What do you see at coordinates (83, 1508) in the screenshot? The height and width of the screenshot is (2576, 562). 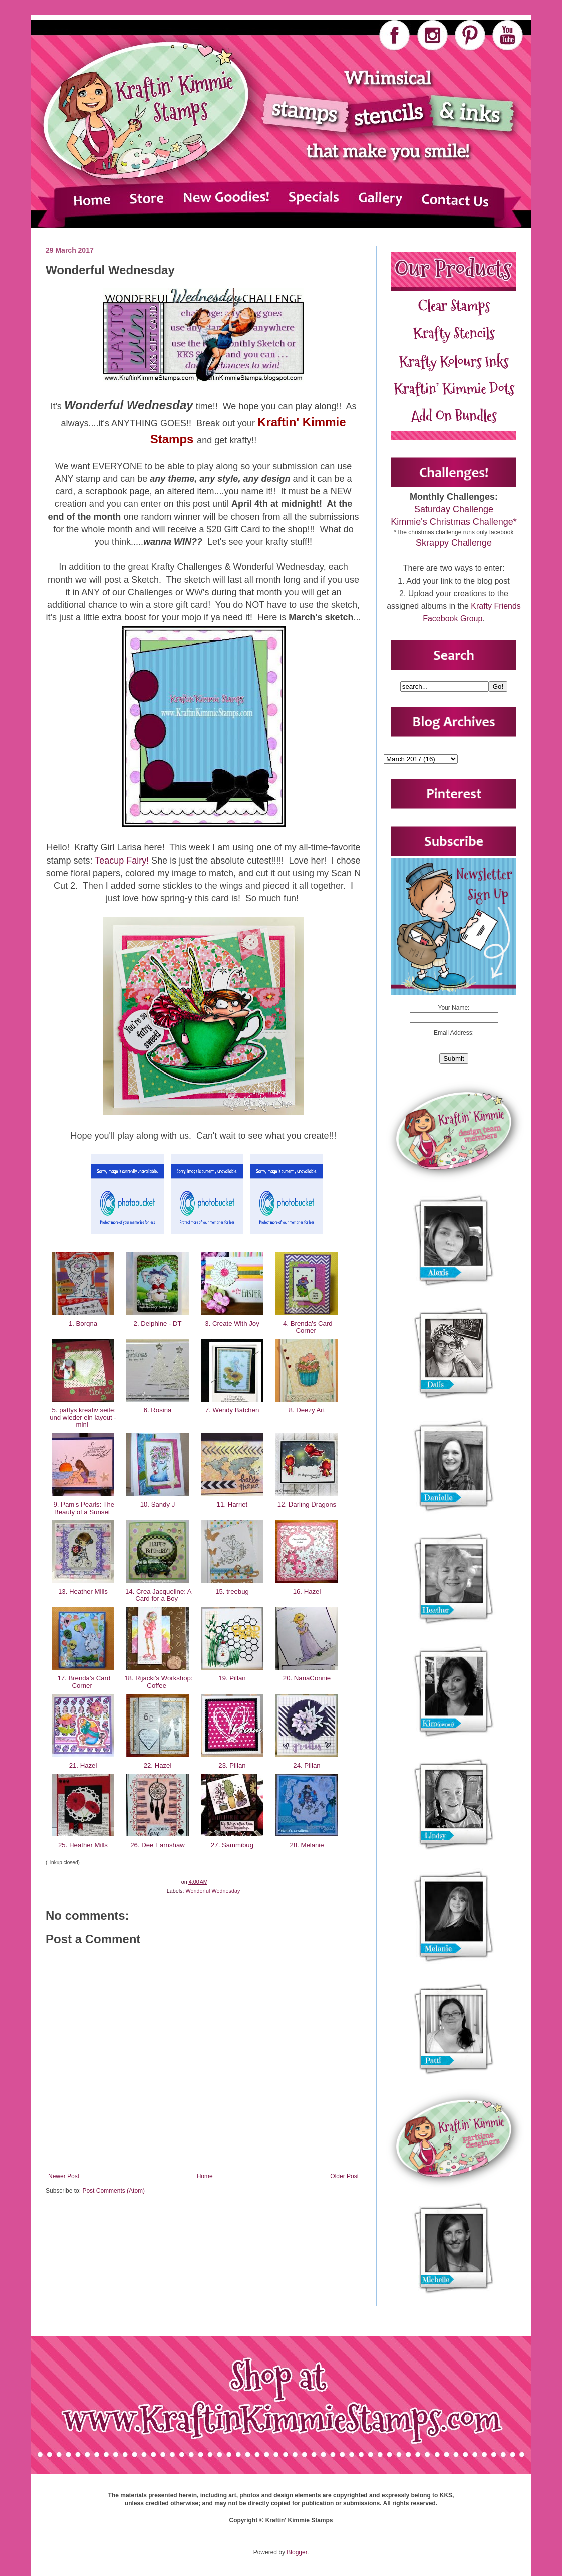 I see `9. Pam's Pearls: The Beauty of a Sunset` at bounding box center [83, 1508].